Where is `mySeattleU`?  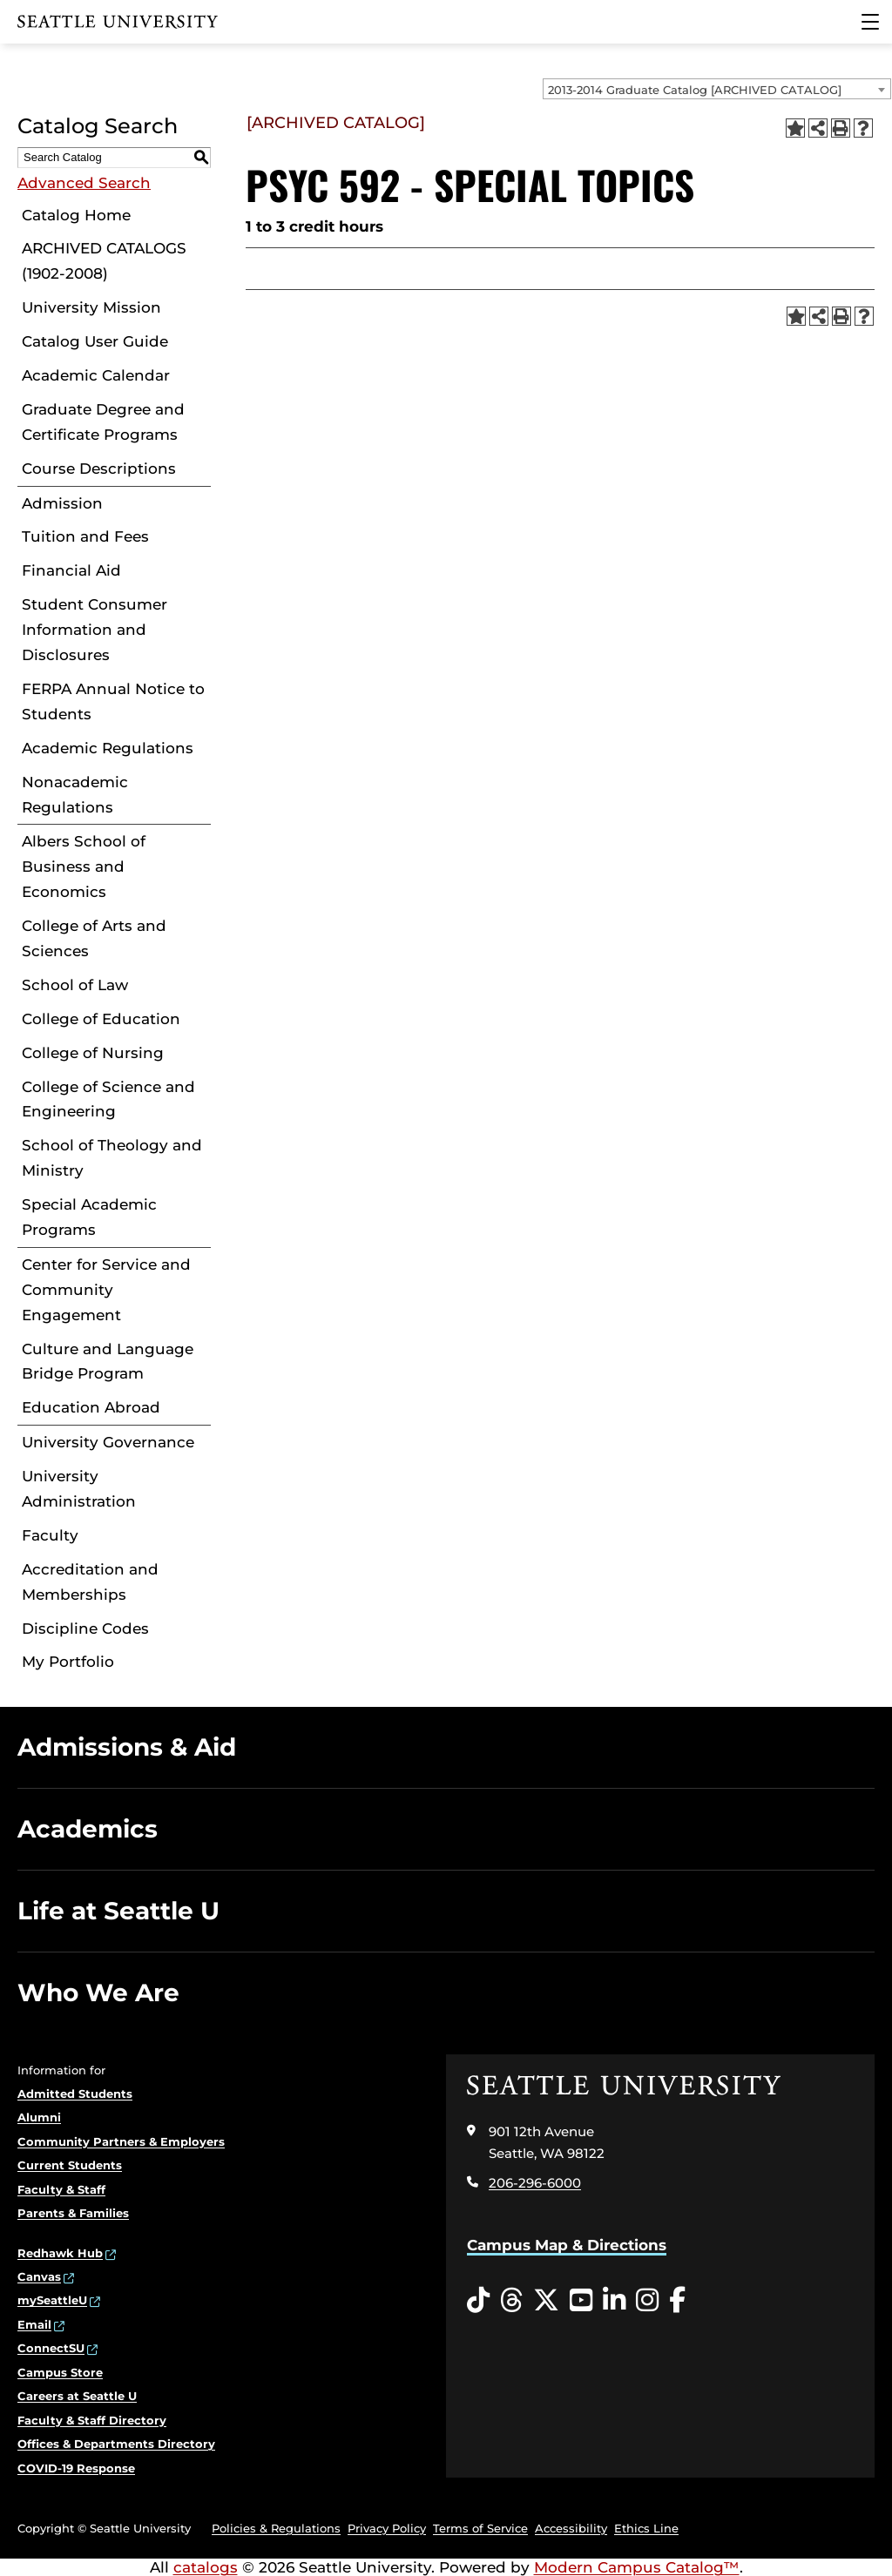 mySeattleU is located at coordinates (52, 2300).